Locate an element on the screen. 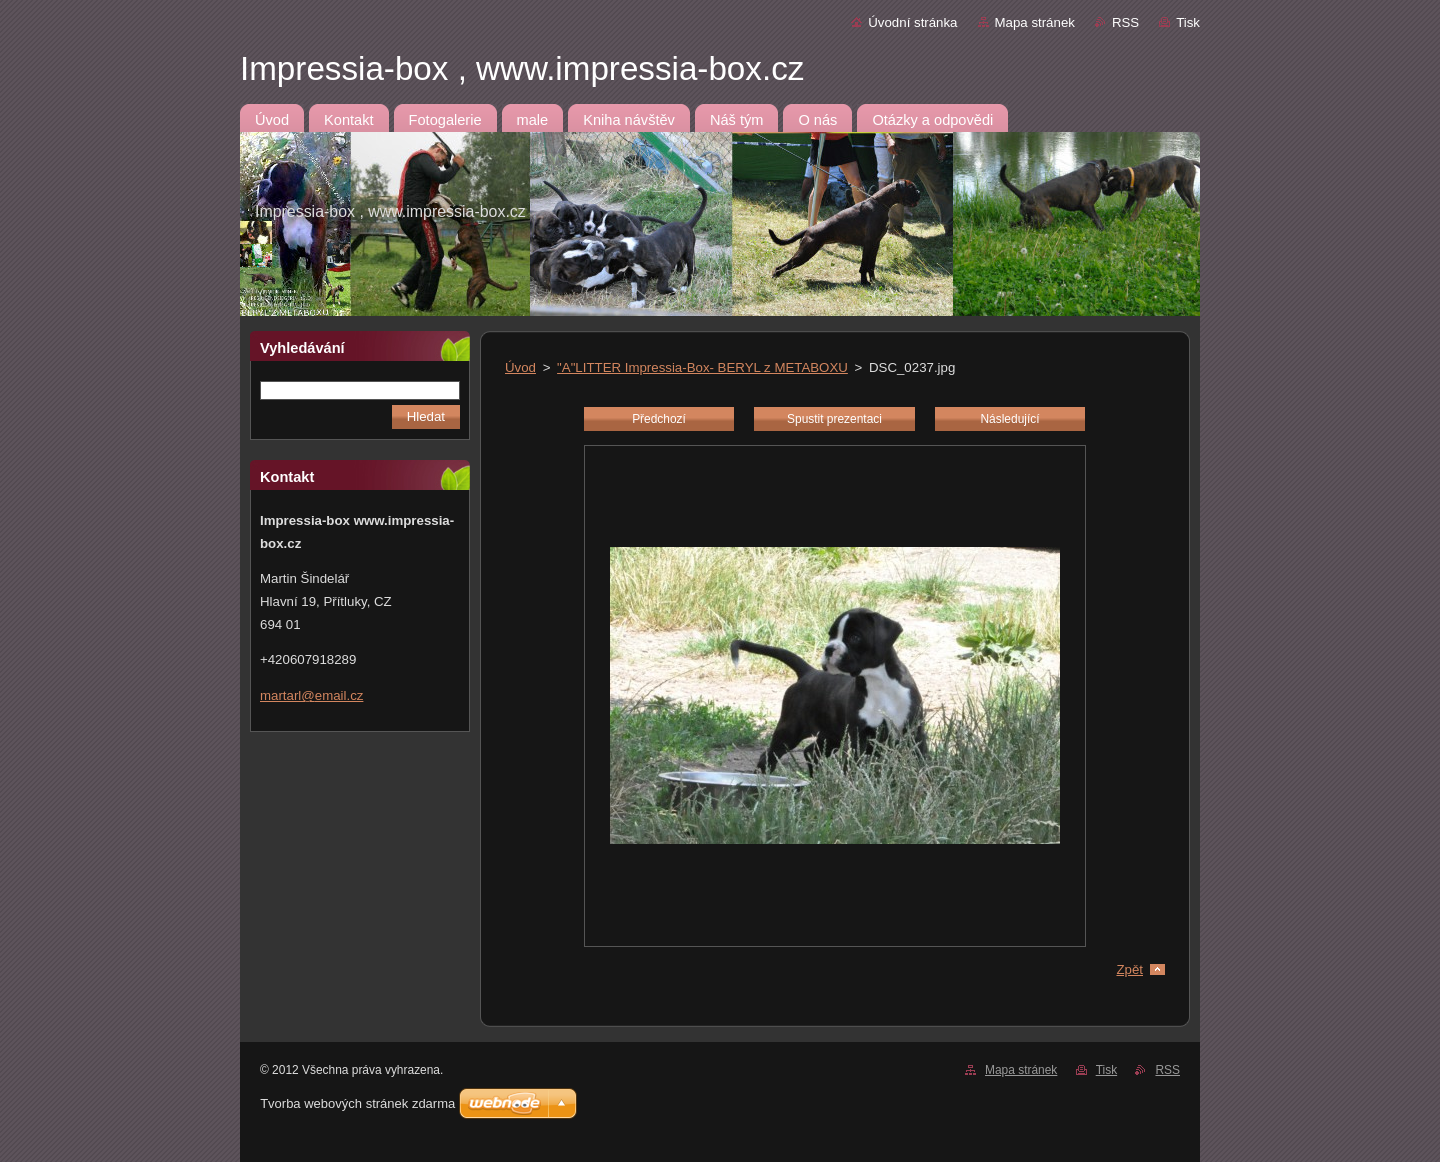  Úvodní stránka is located at coordinates (912, 22).